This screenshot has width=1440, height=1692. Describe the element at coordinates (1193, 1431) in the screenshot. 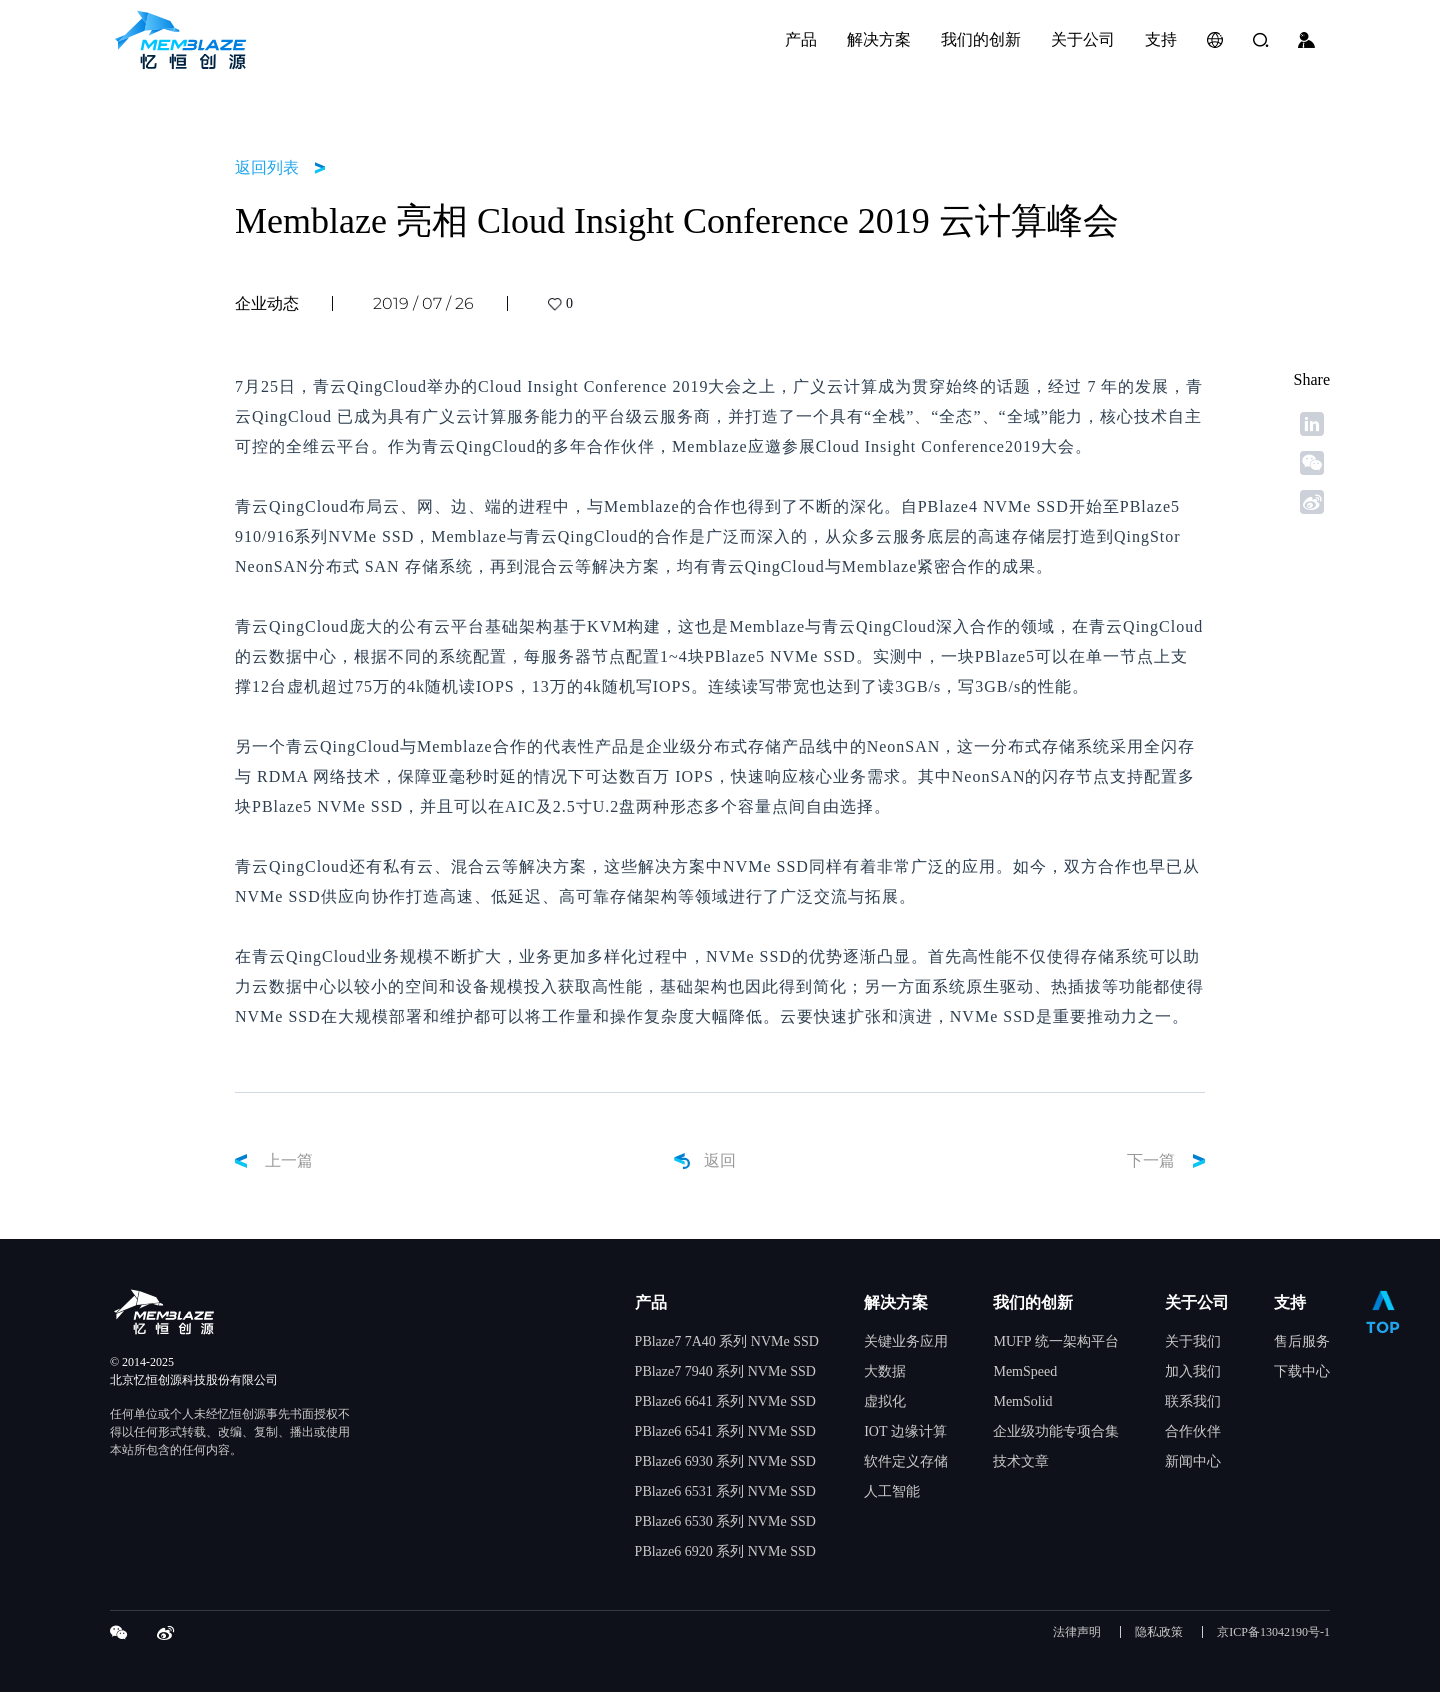

I see `合作伙伴` at that location.